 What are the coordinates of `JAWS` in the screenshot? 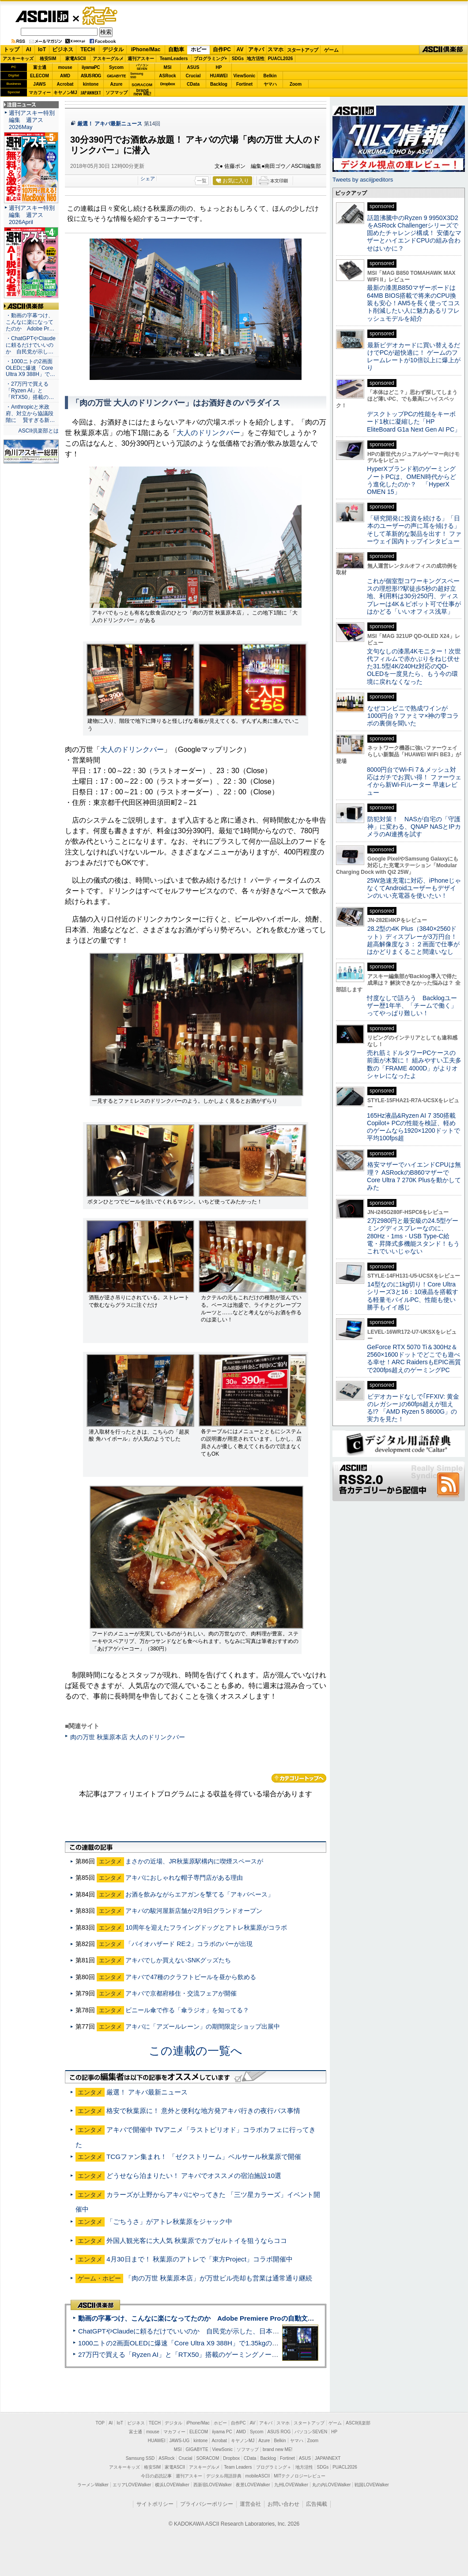 It's located at (39, 84).